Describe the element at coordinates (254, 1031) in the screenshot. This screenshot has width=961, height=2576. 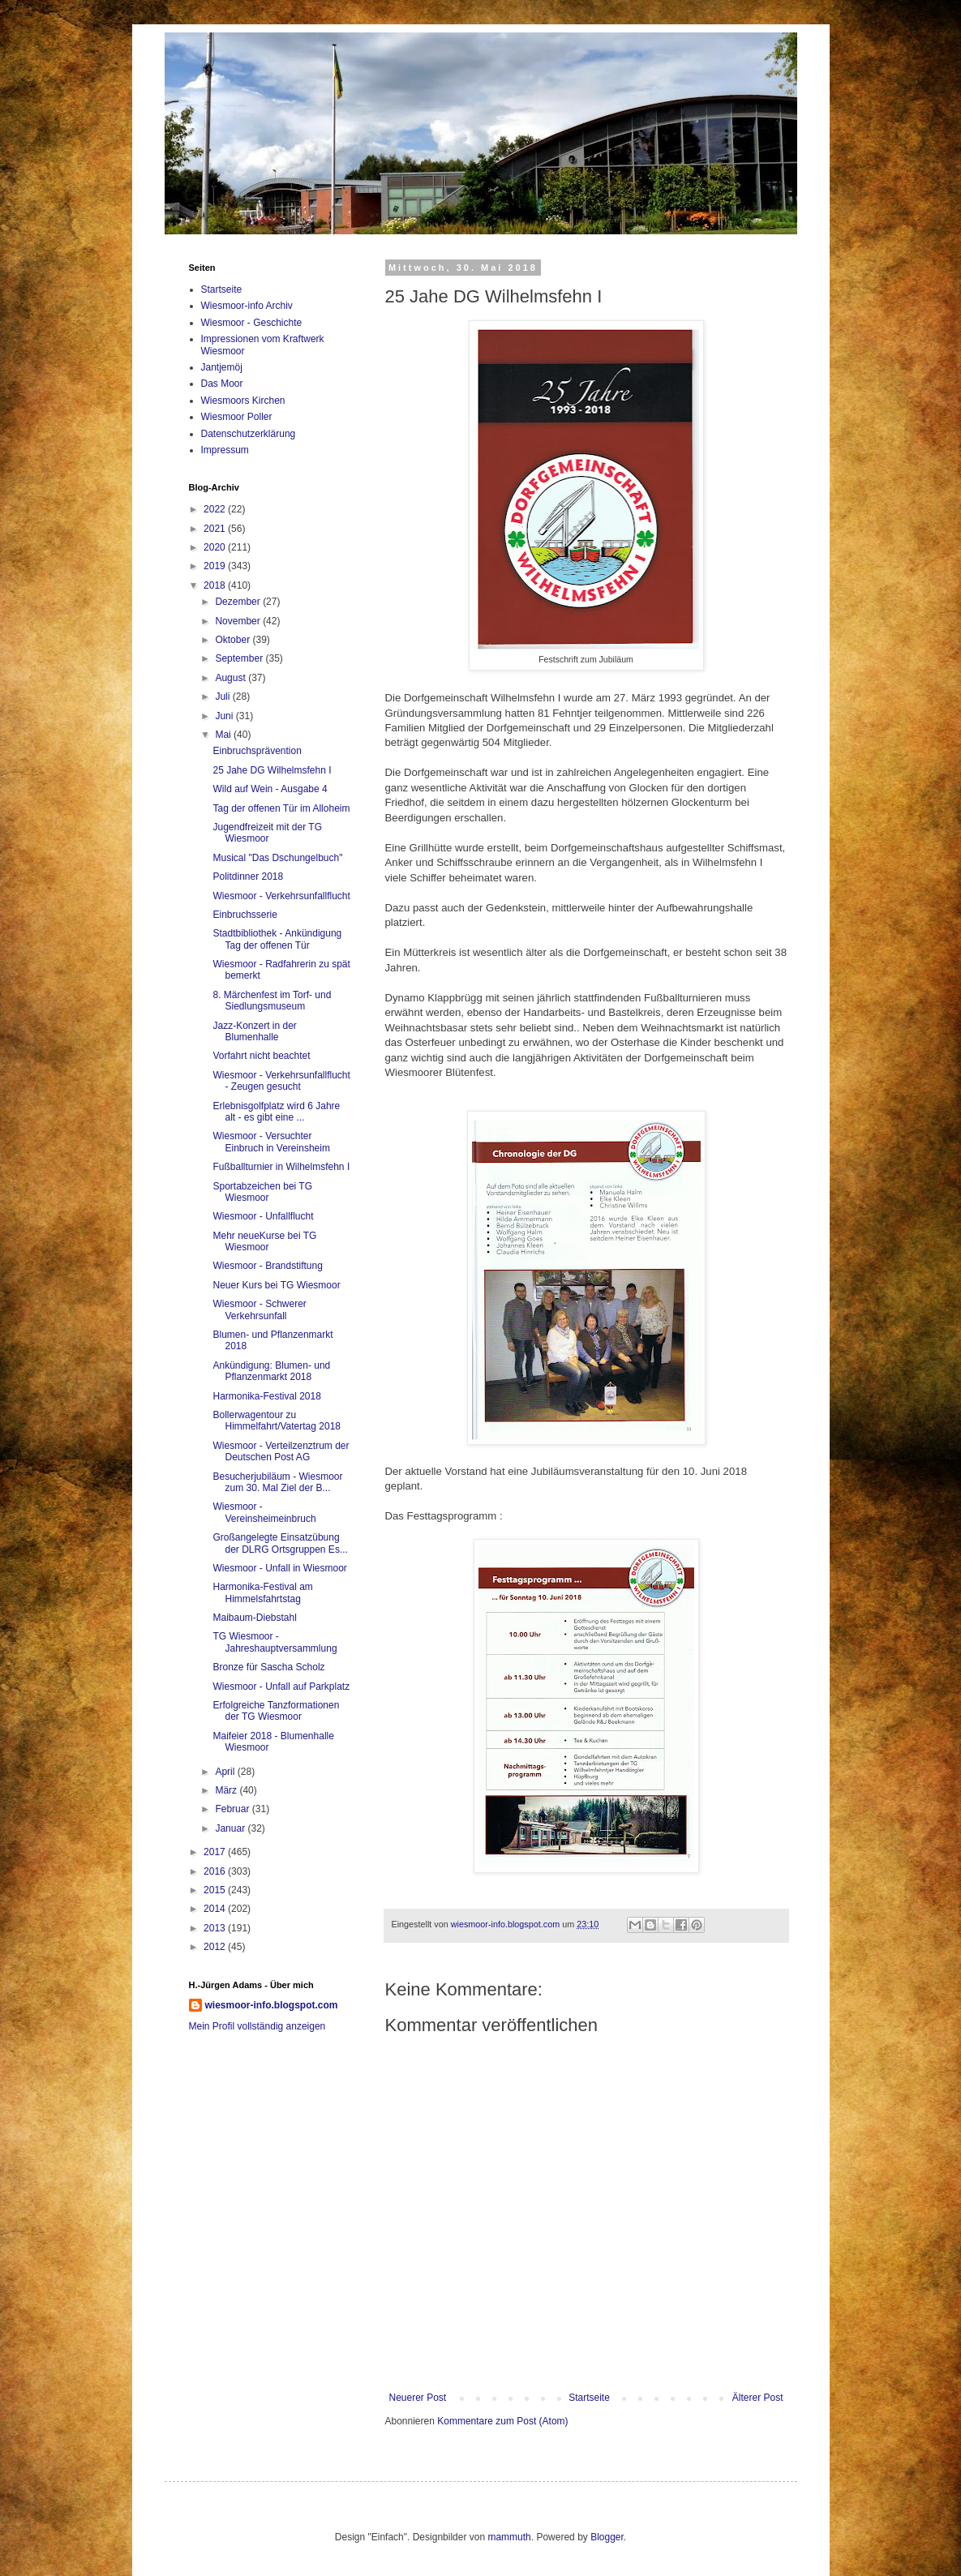
I see `Jazz-Konzert in der Blumenhalle` at that location.